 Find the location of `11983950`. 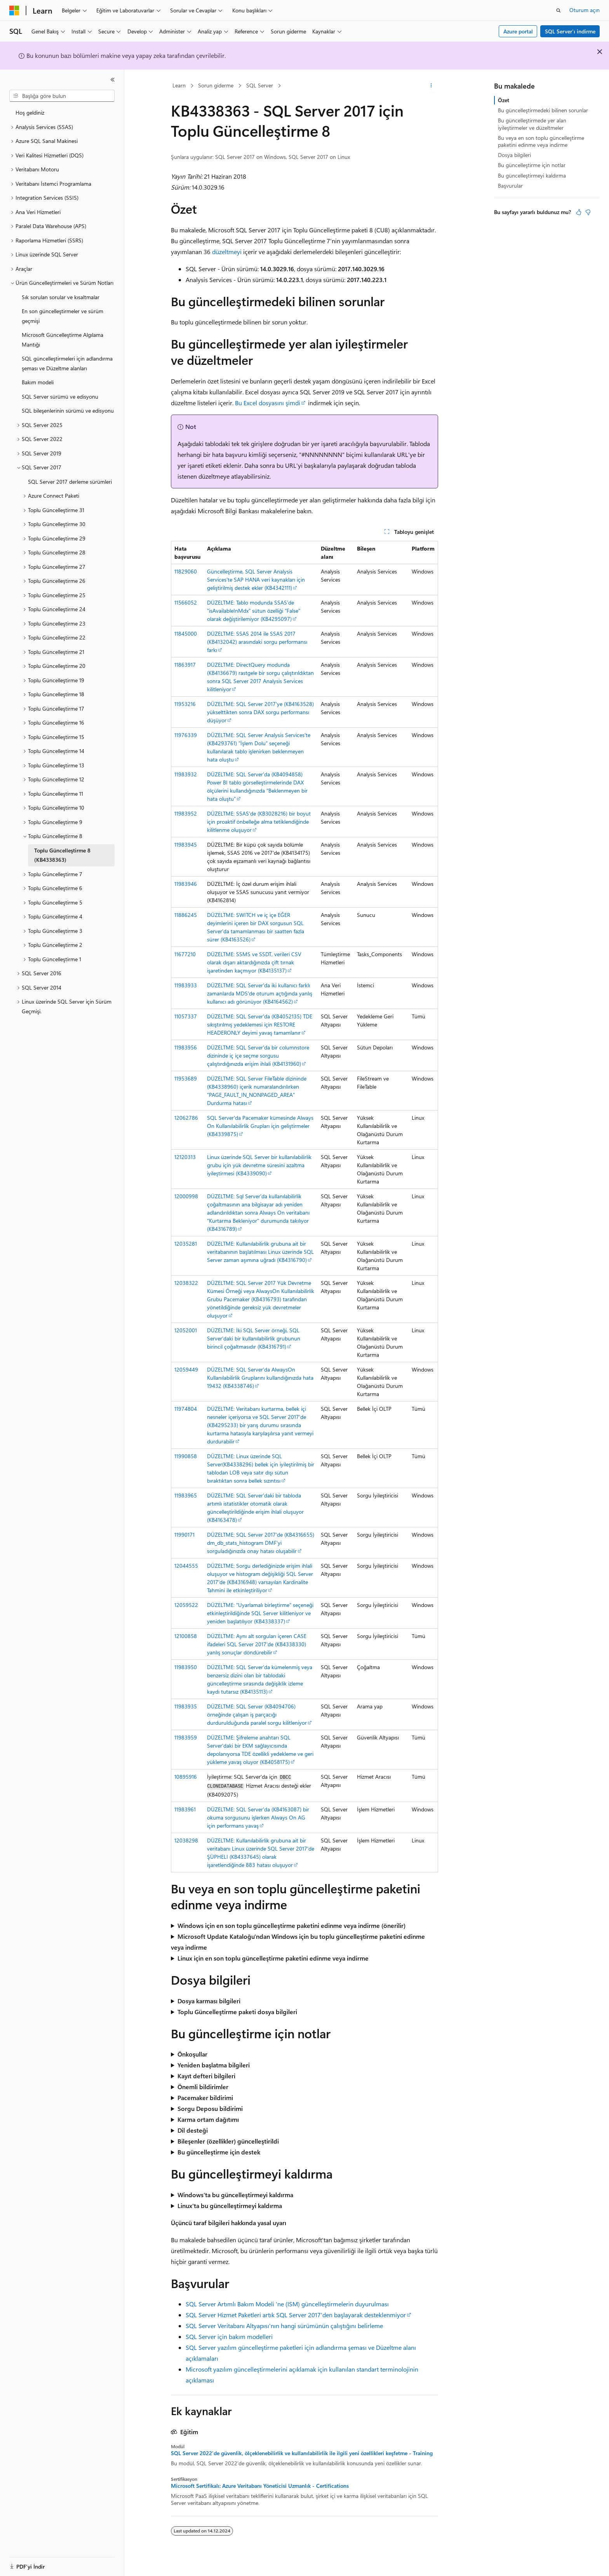

11983950 is located at coordinates (185, 1667).